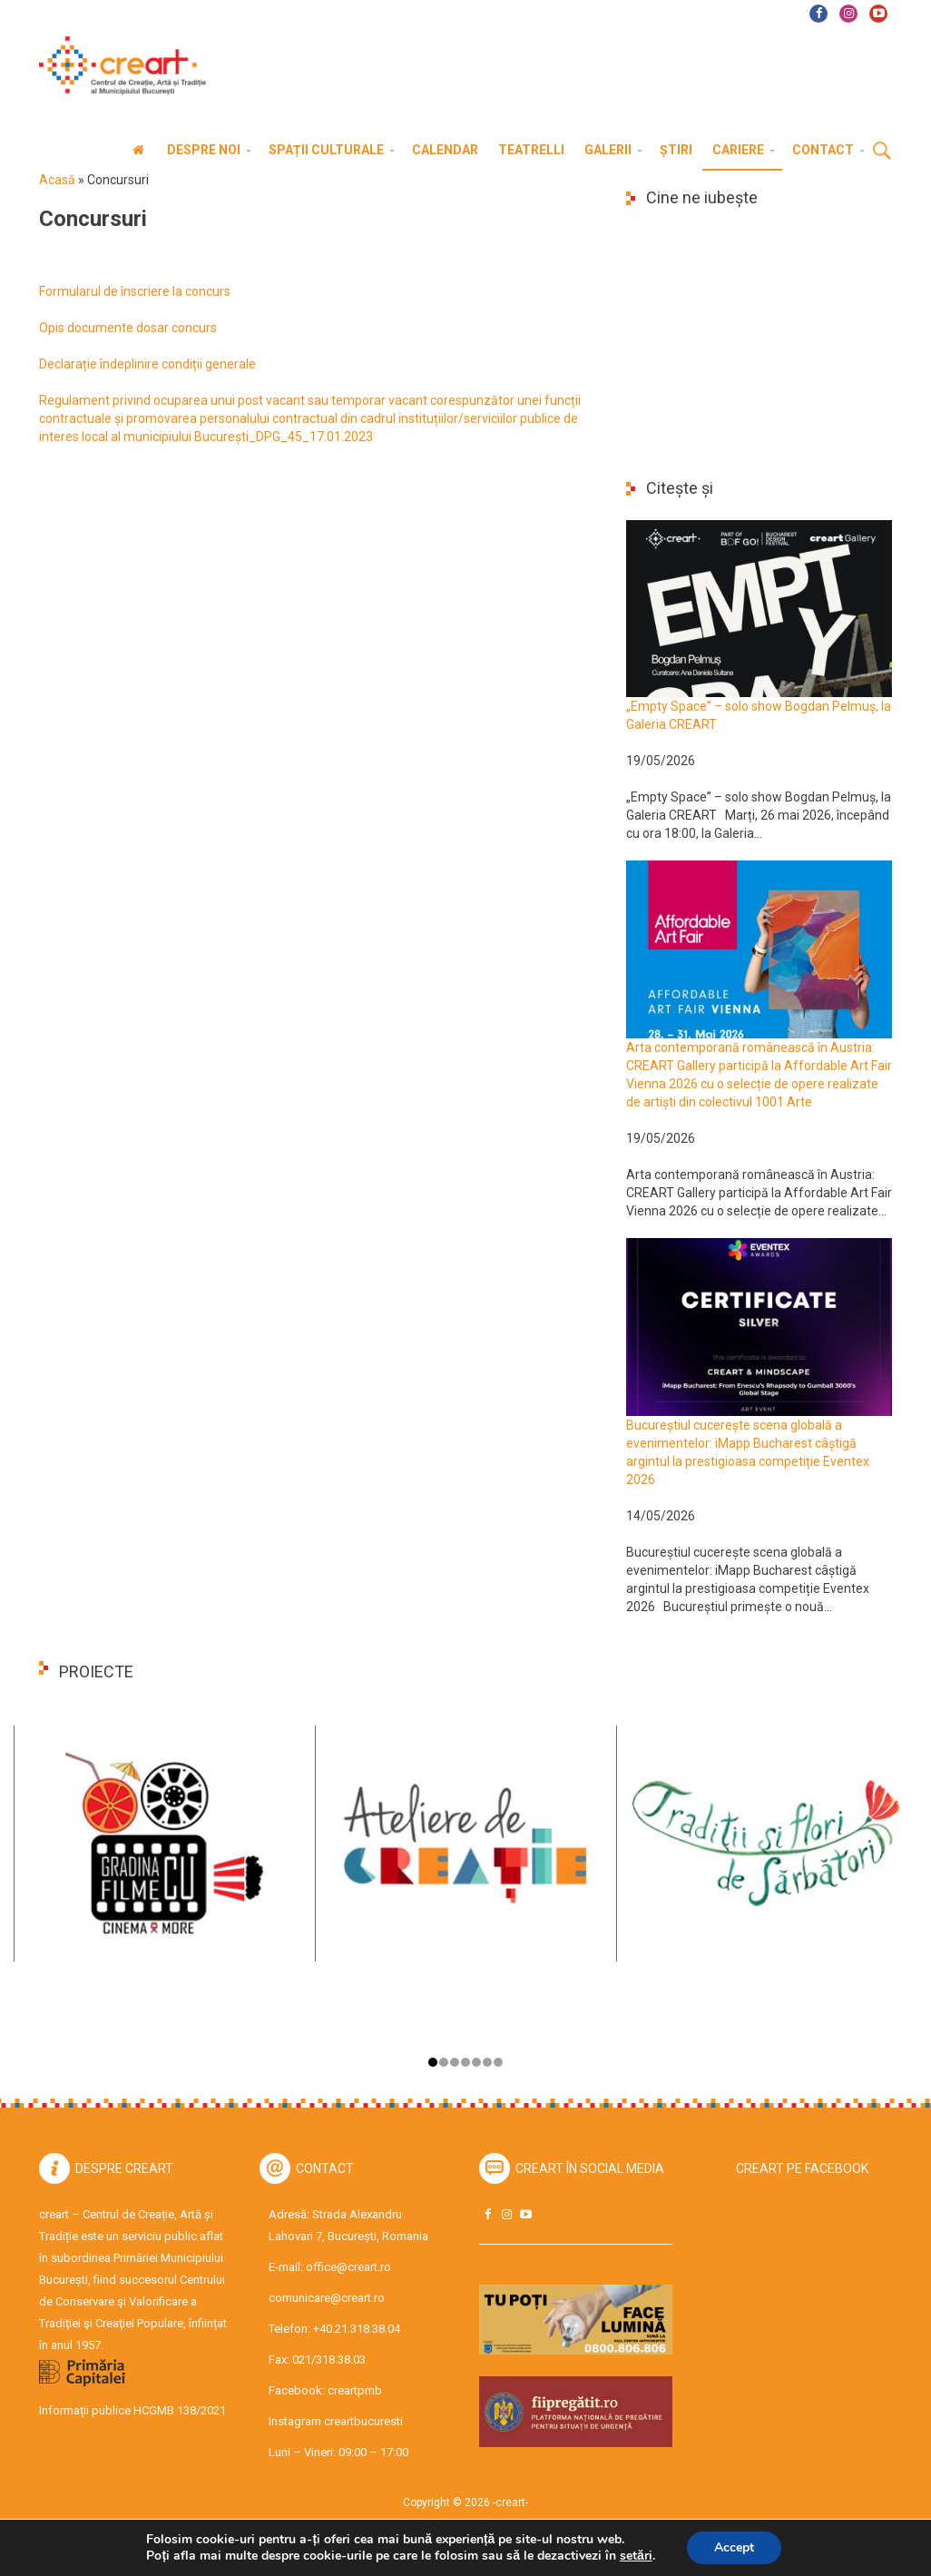  Describe the element at coordinates (348, 2267) in the screenshot. I see `office@creart.ro` at that location.